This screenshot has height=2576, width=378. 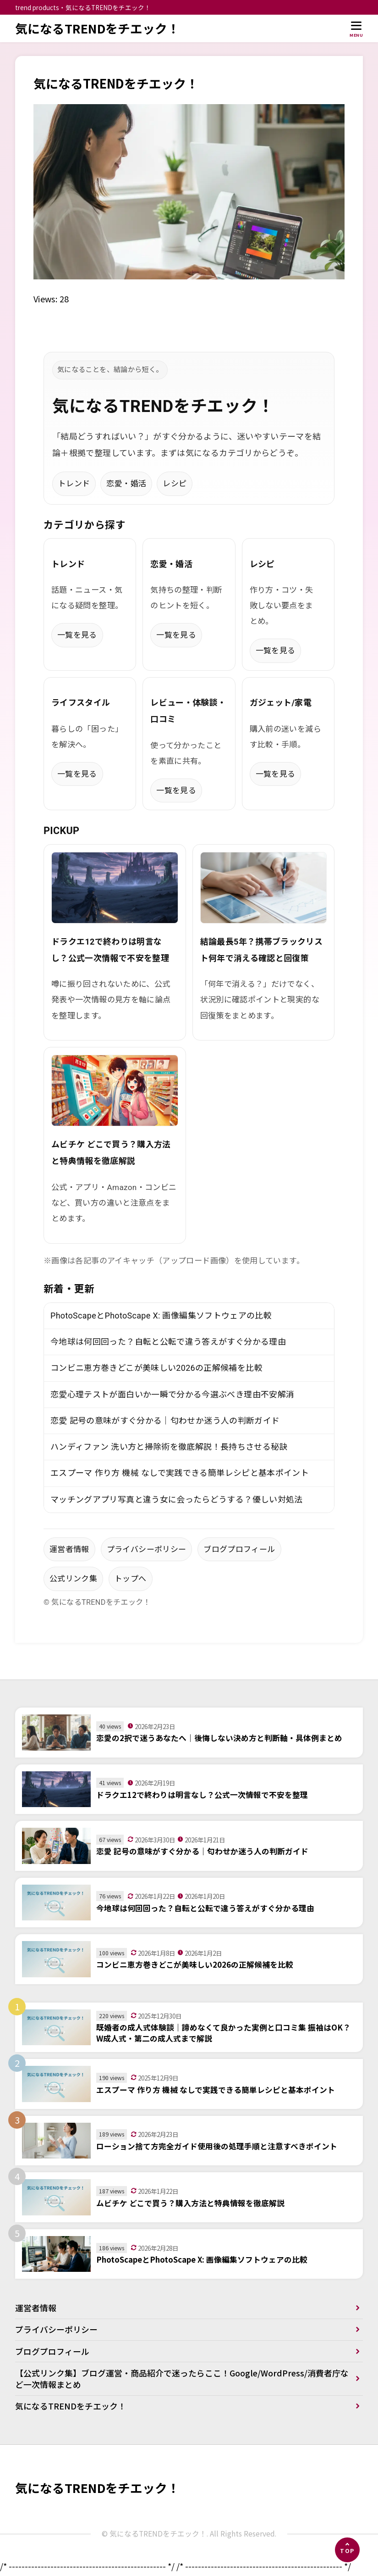 I want to click on 今地球は何回回った？自転と公転で違う答えがすぐ分かる理由, so click(x=168, y=1342).